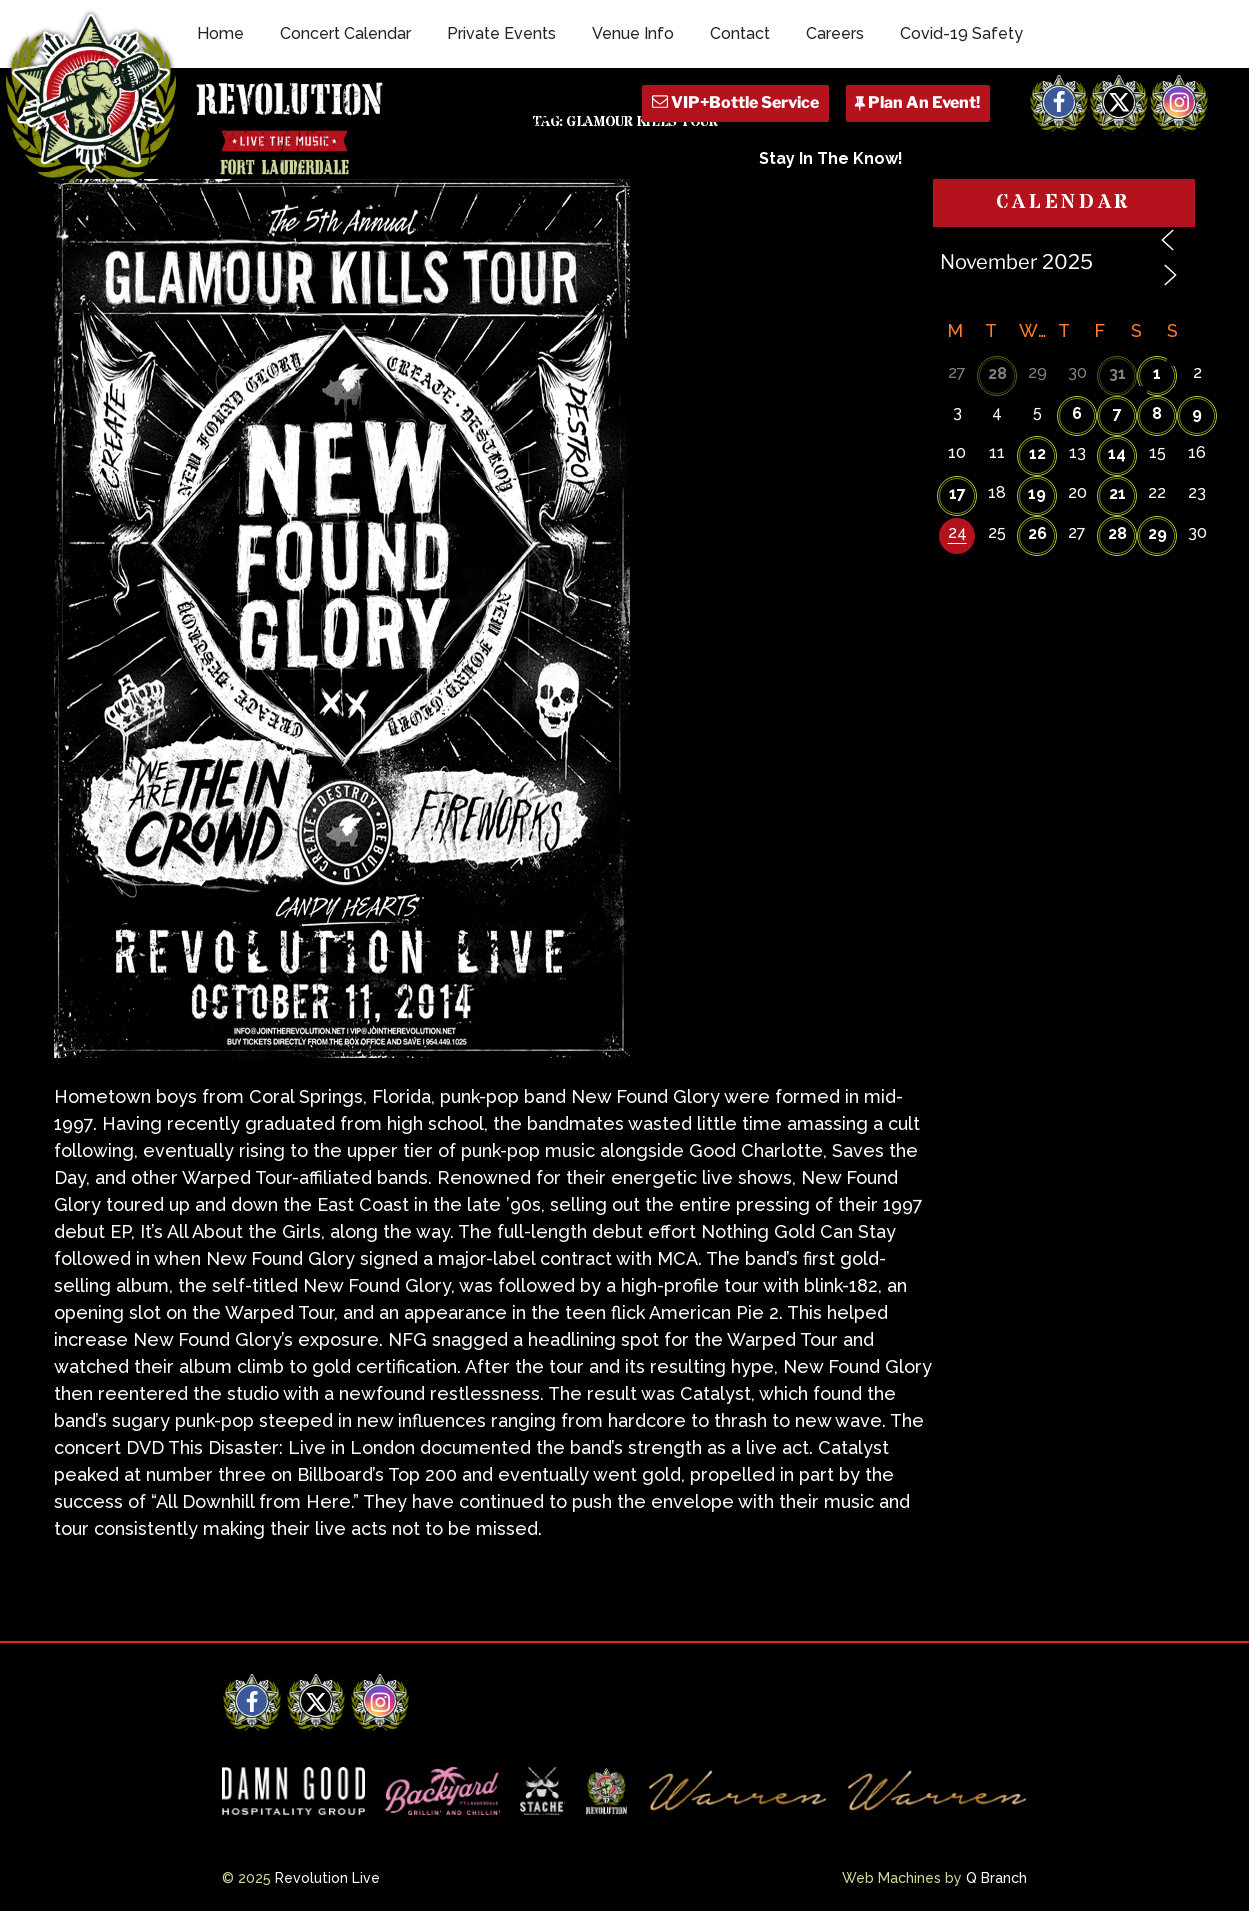  I want to click on Revolution Live, so click(327, 1878).